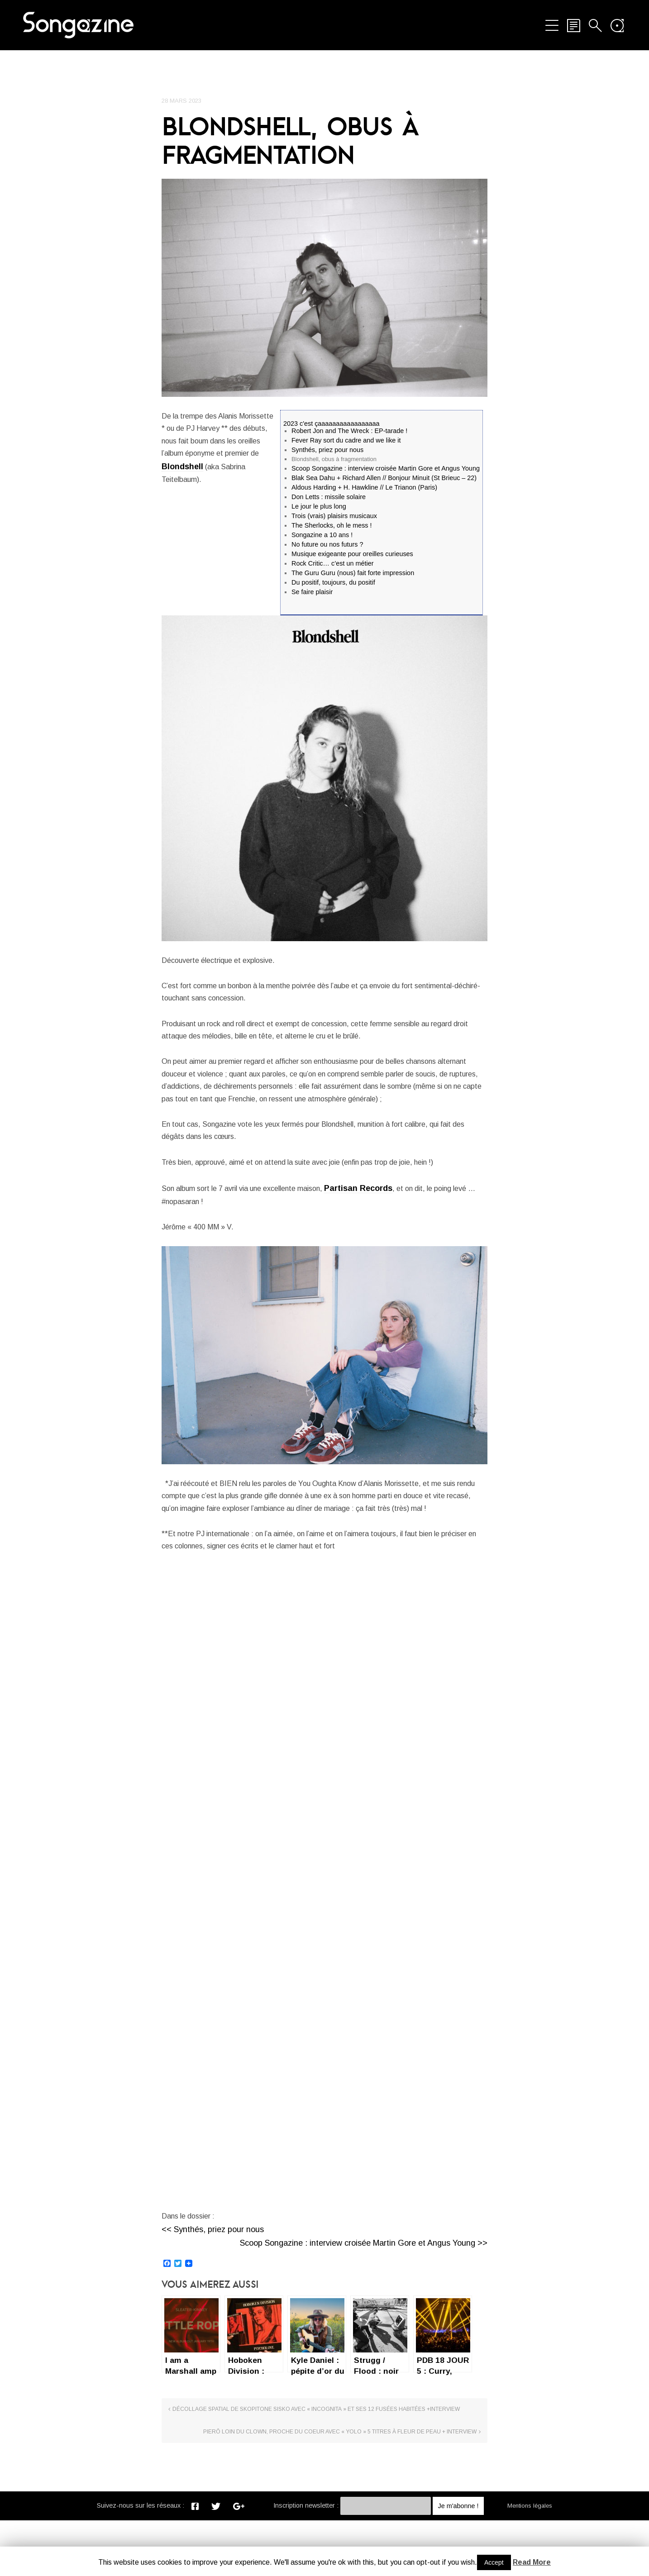  Describe the element at coordinates (331, 425) in the screenshot. I see `2023 c'est çaaaaaaaaaaaaaaaaa` at that location.